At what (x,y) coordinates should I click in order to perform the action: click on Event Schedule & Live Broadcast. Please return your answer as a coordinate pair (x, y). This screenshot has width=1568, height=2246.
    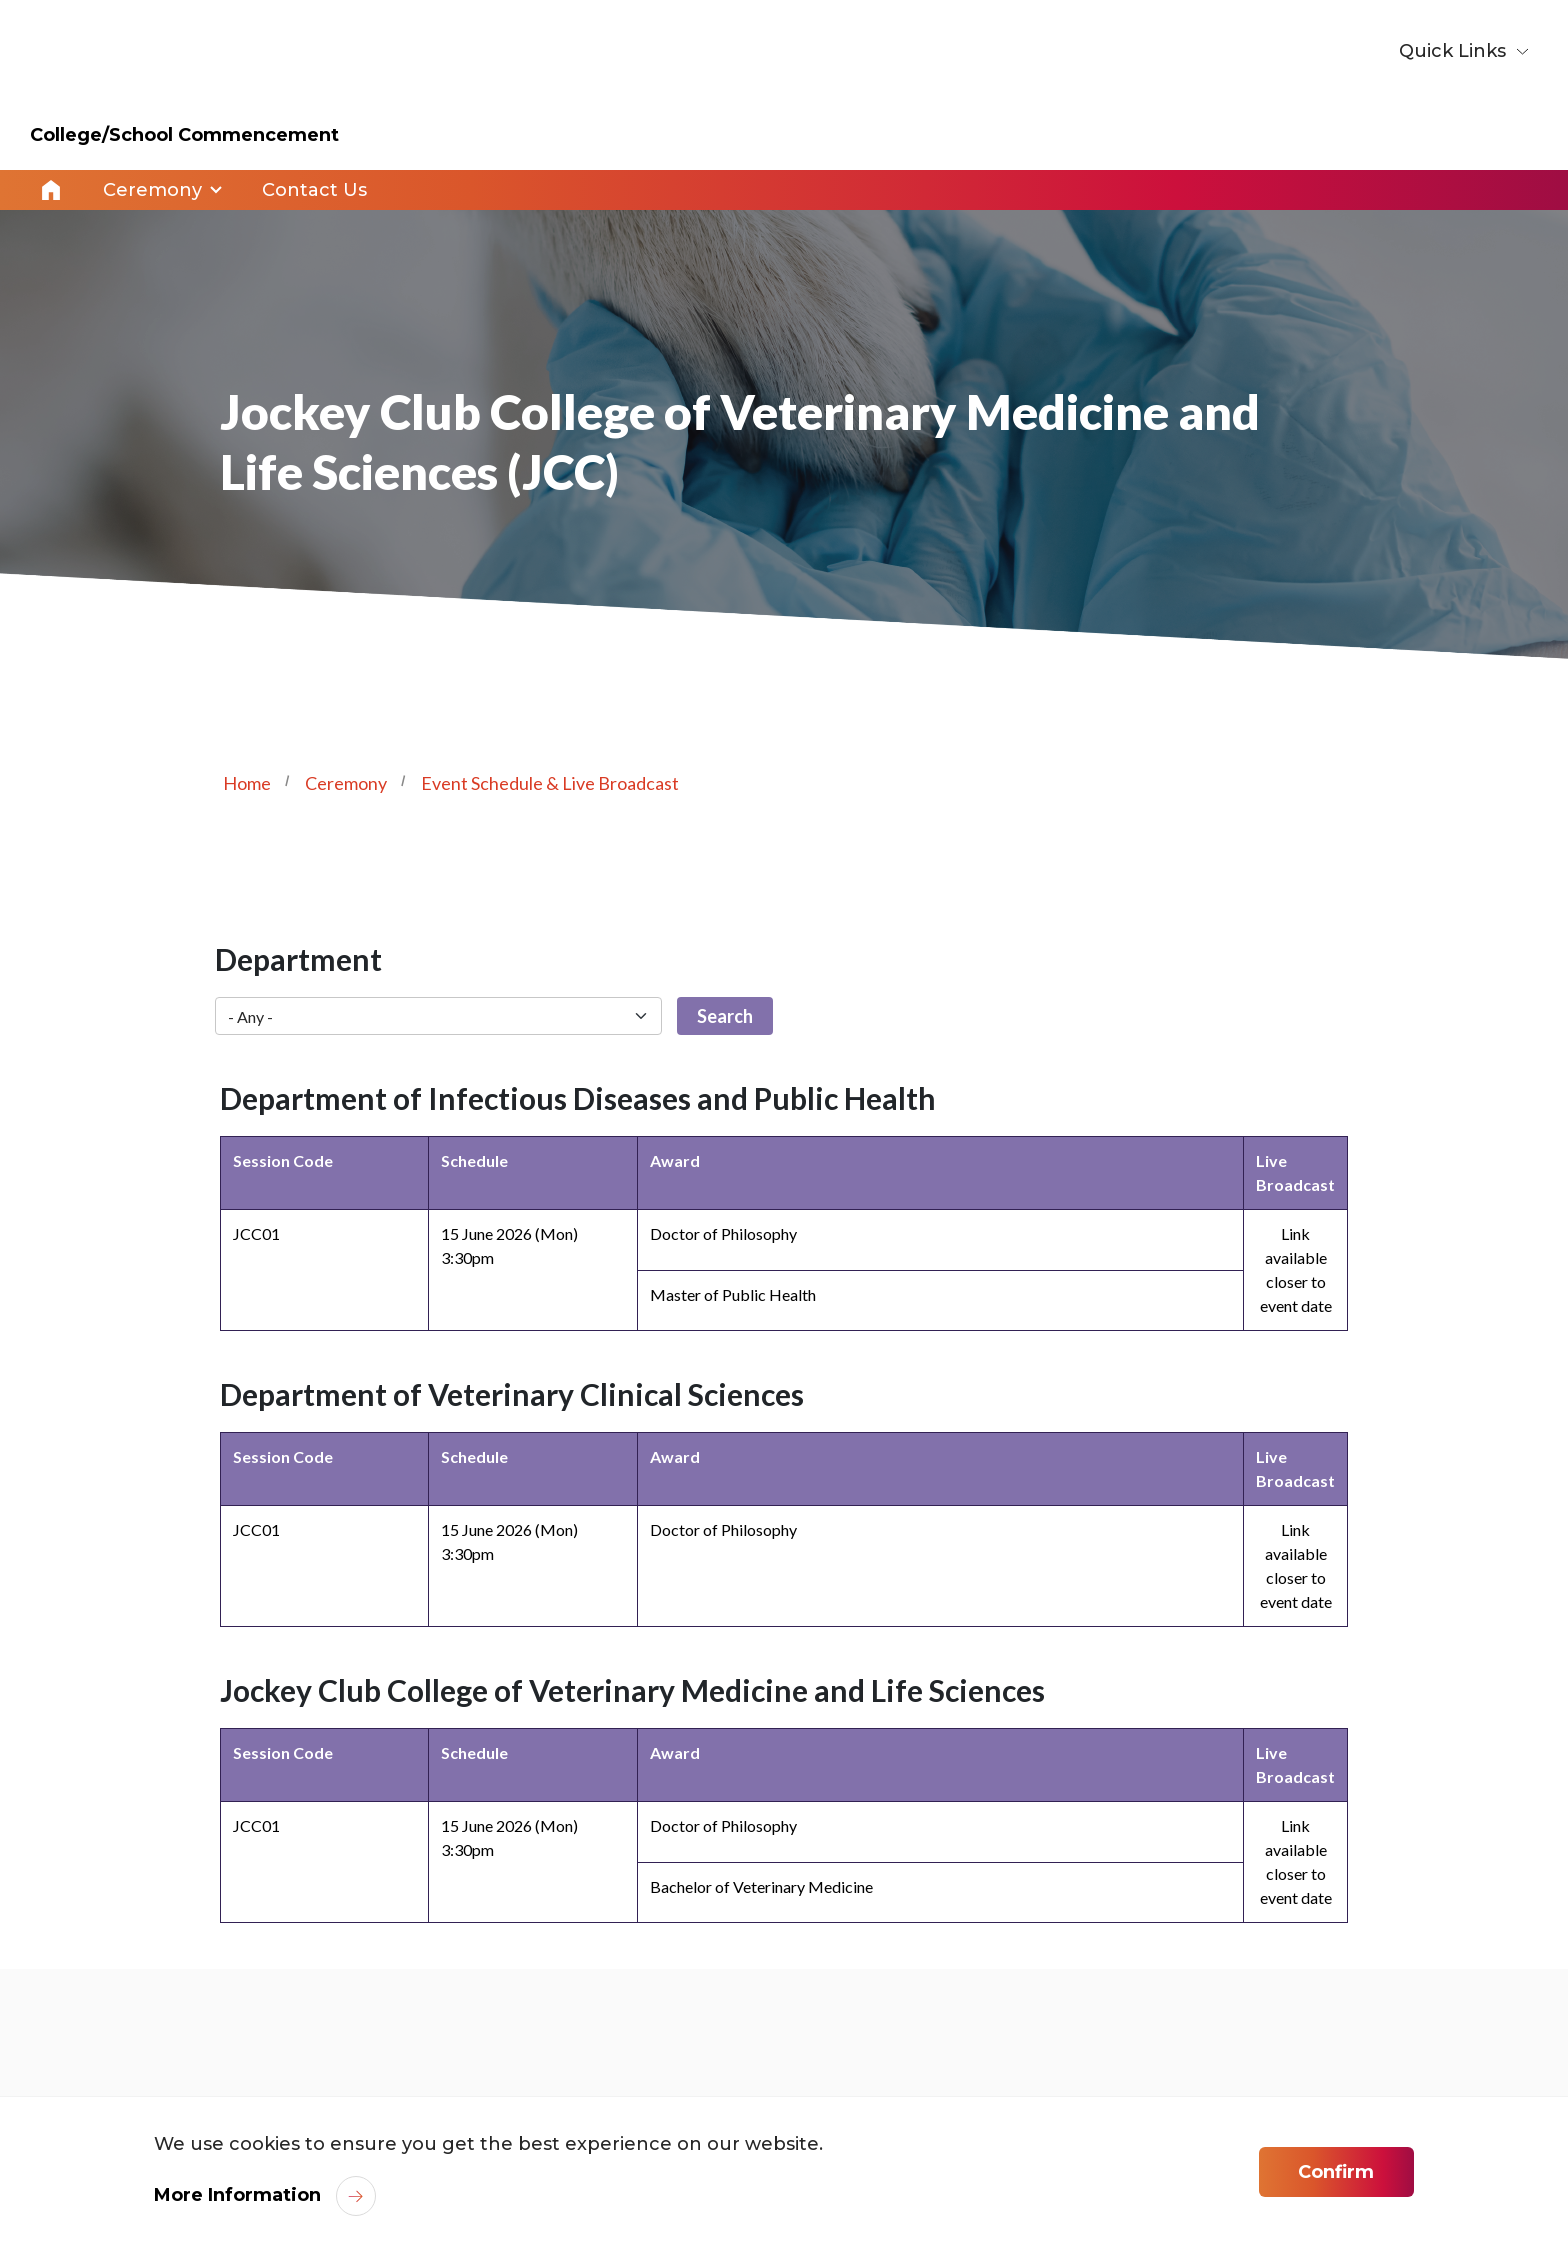
    Looking at the image, I should click on (550, 783).